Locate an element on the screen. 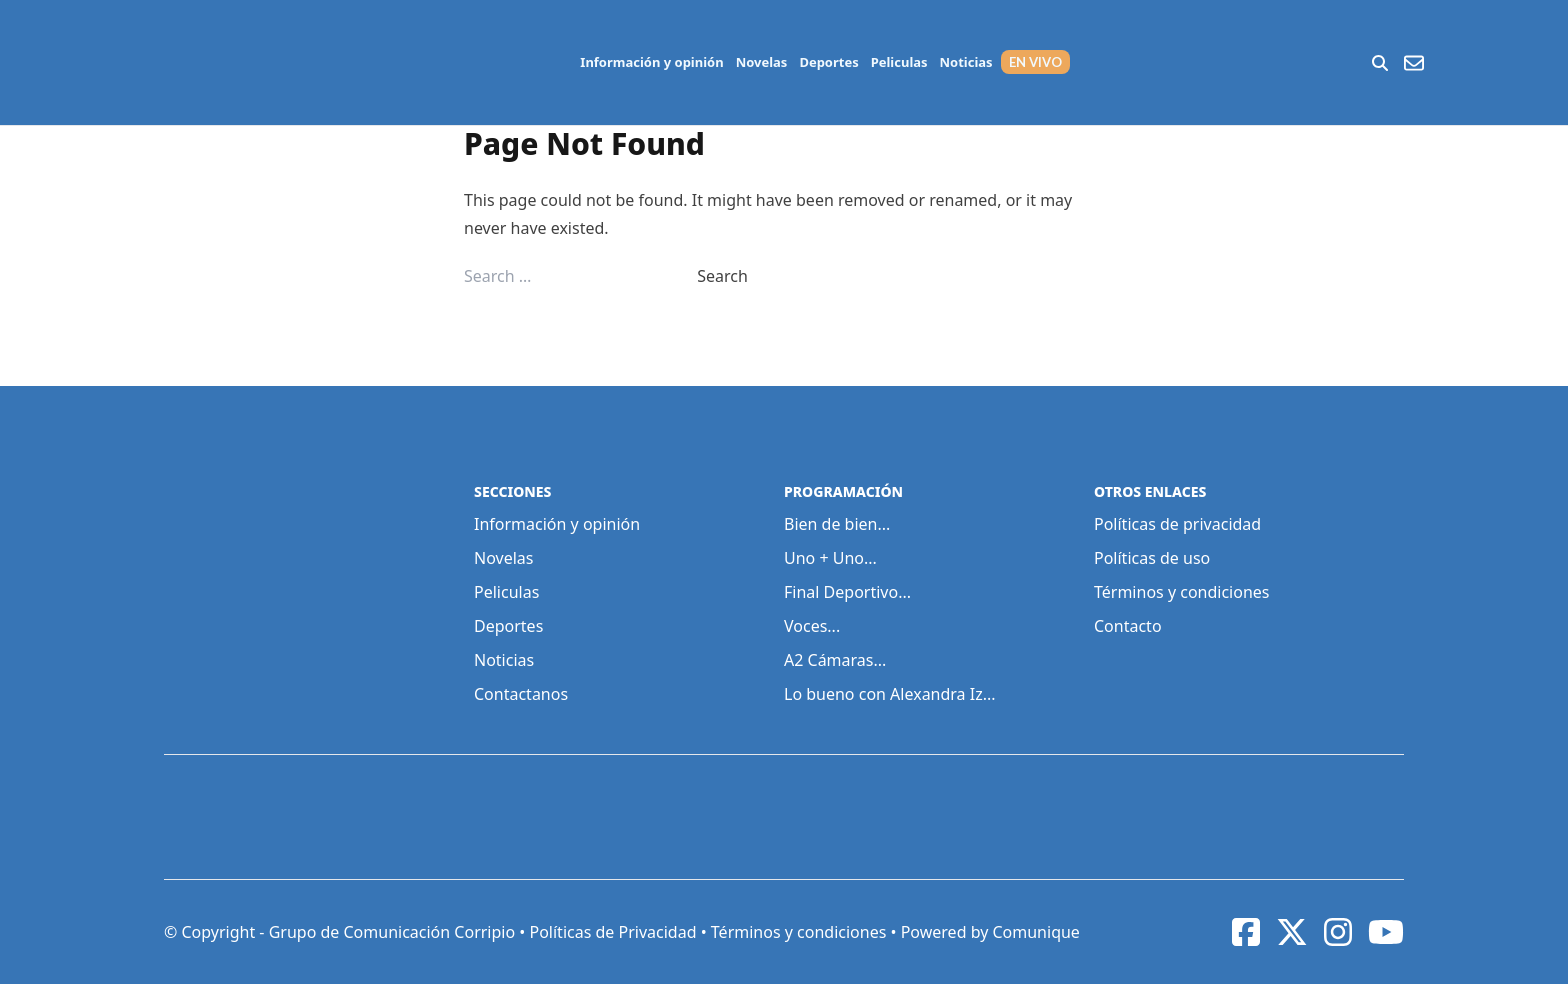 The height and width of the screenshot is (984, 1568). A2 Cámaras... is located at coordinates (835, 660).